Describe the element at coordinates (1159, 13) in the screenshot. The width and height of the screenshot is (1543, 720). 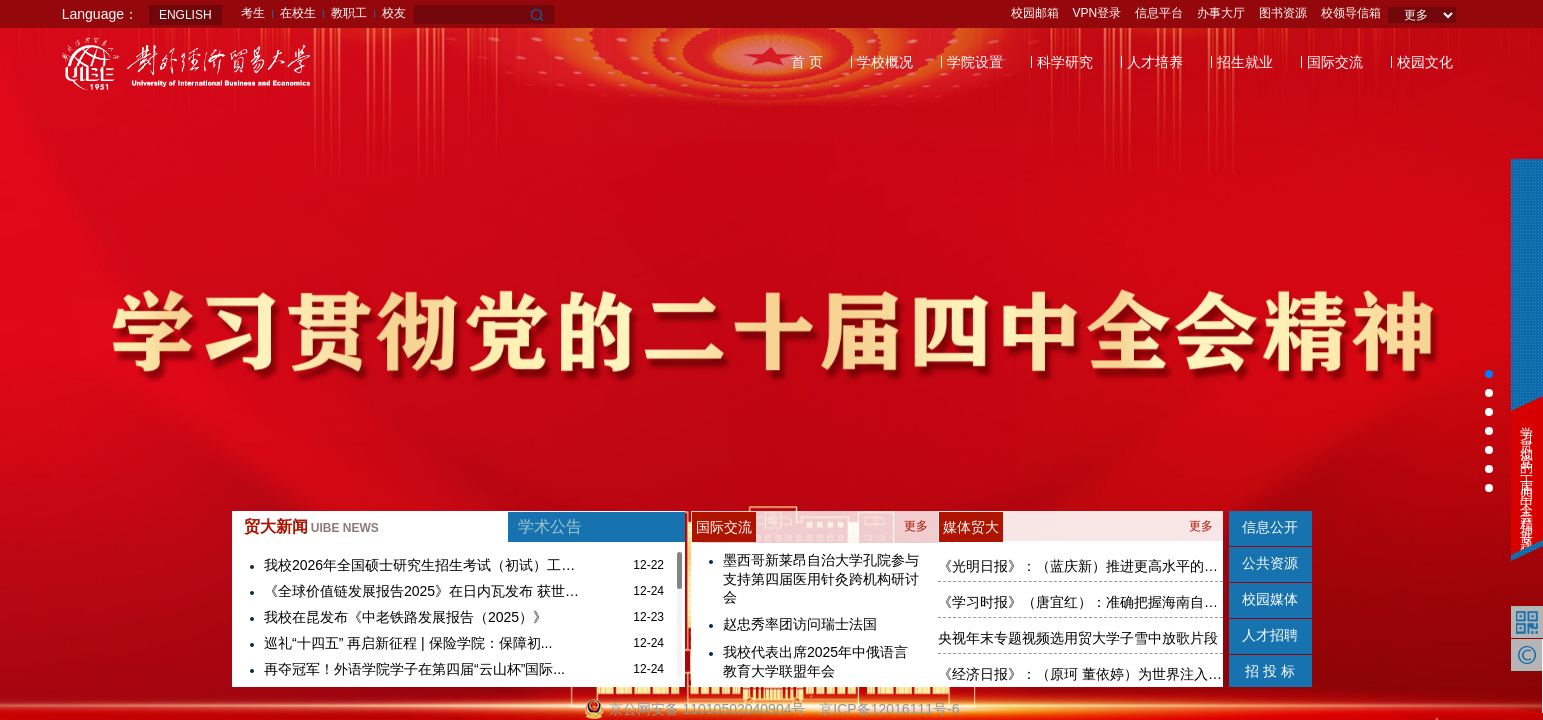
I see `信息平台` at that location.